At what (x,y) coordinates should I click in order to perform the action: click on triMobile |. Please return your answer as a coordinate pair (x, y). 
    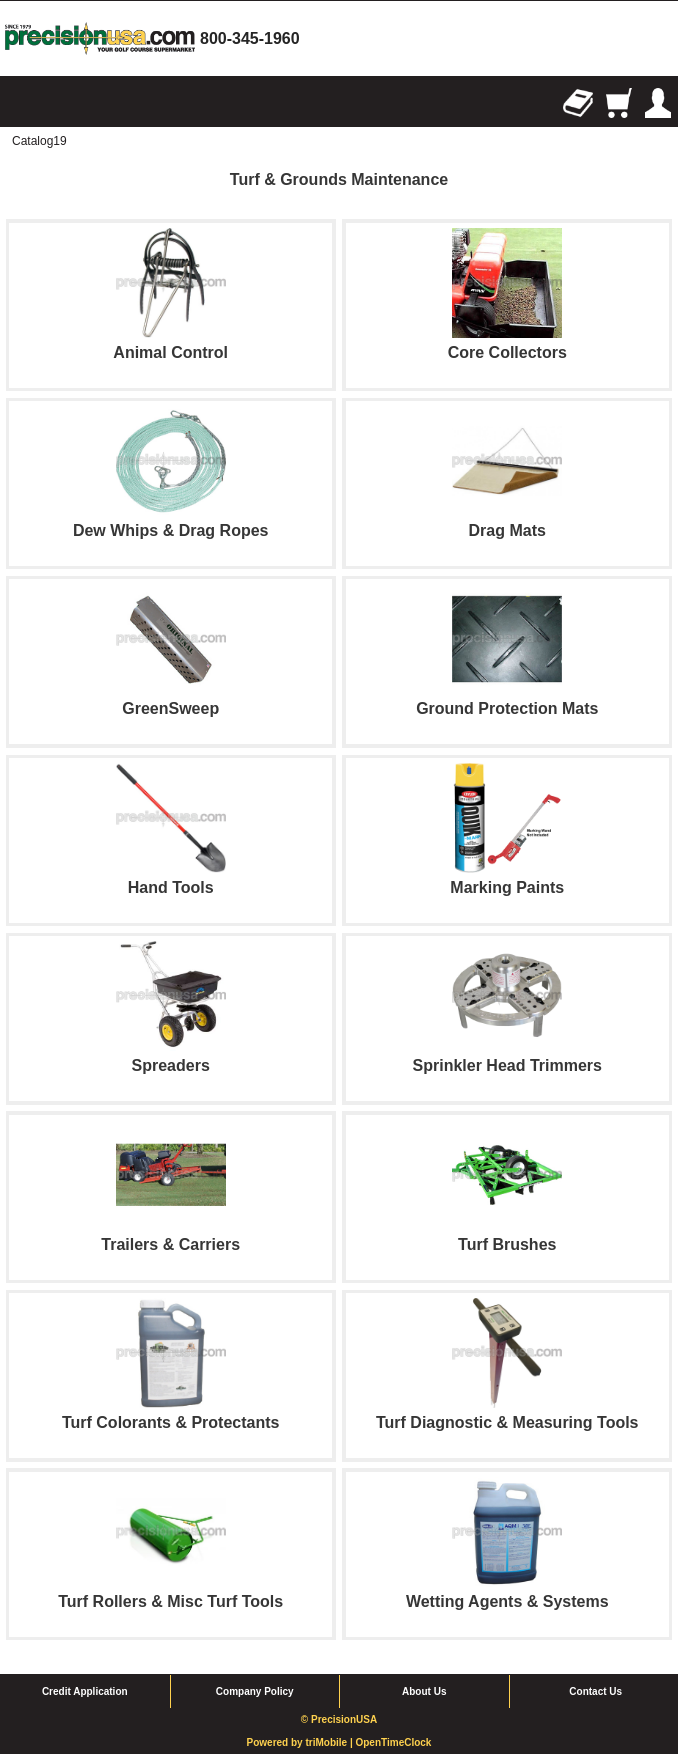
    Looking at the image, I should click on (330, 1742).